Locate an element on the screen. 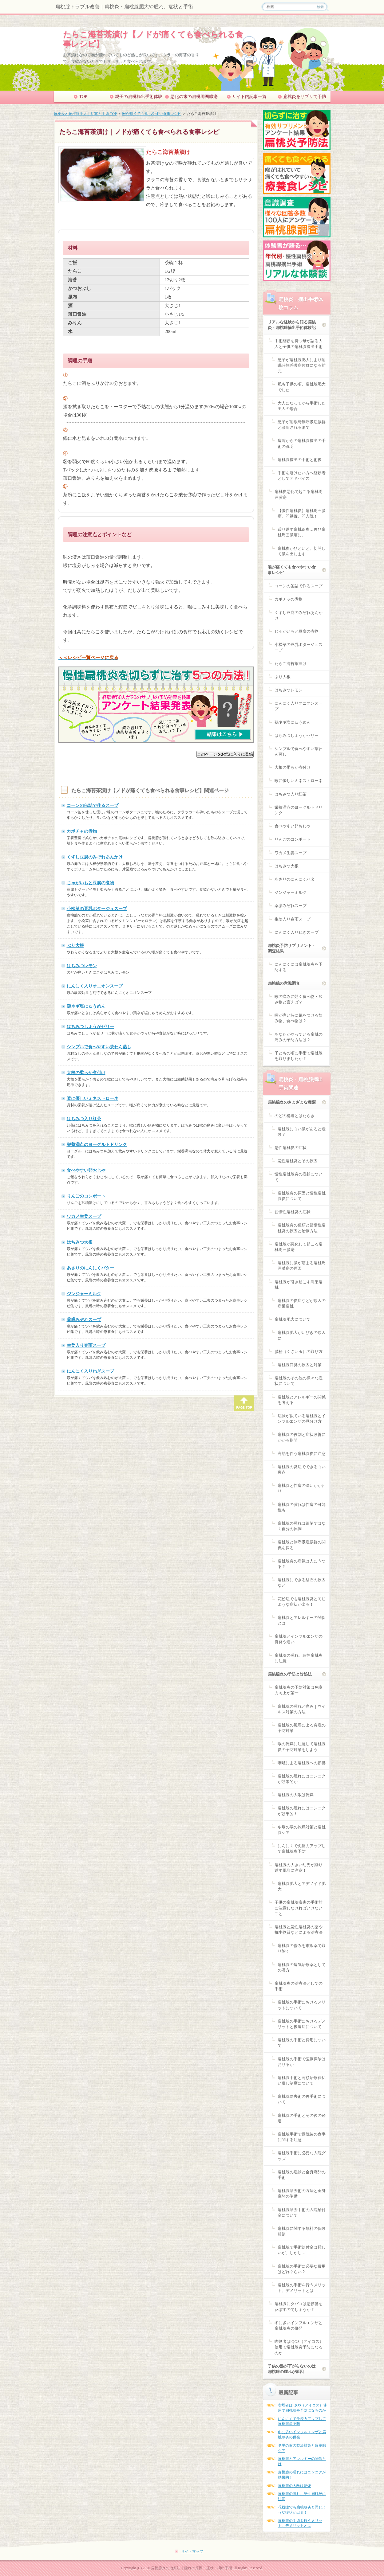  のどの構造とはたらき is located at coordinates (295, 1115).